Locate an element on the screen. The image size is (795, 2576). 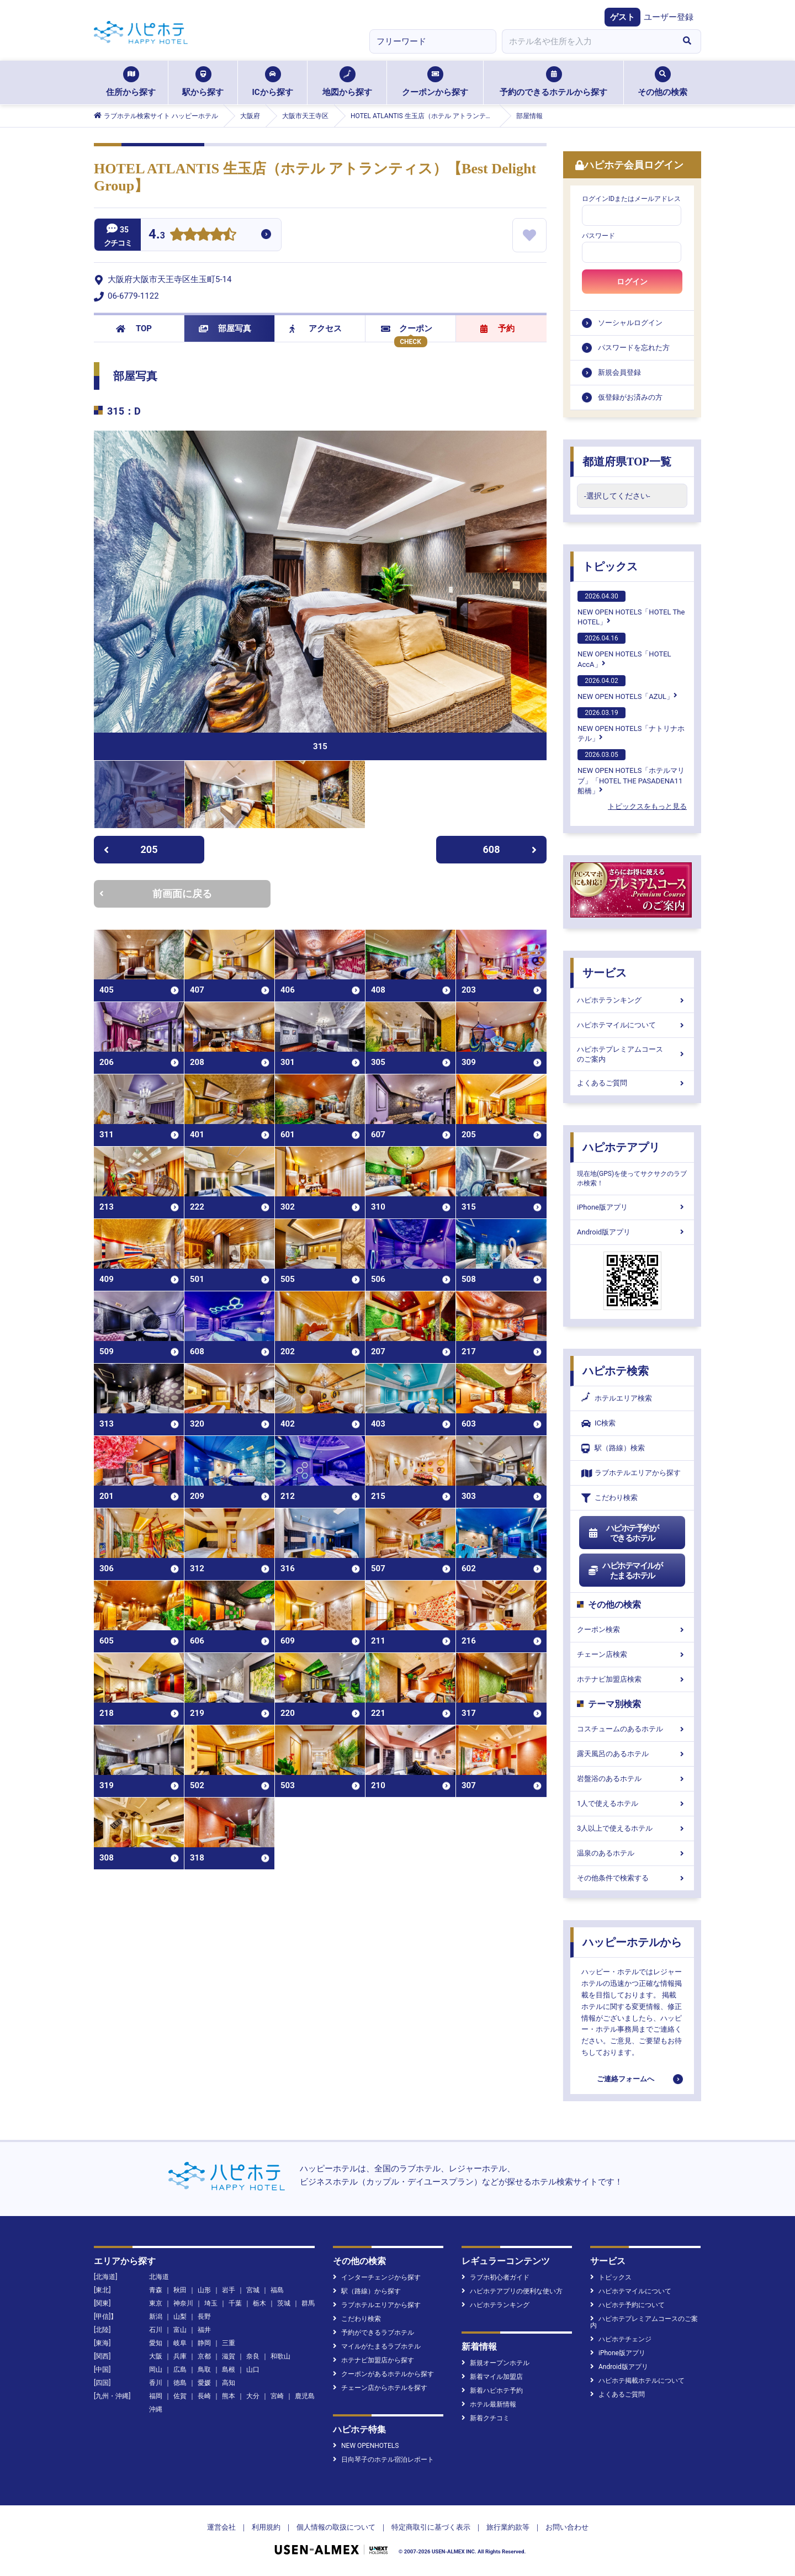
3人以上で使えるホテル is located at coordinates (632, 1828).